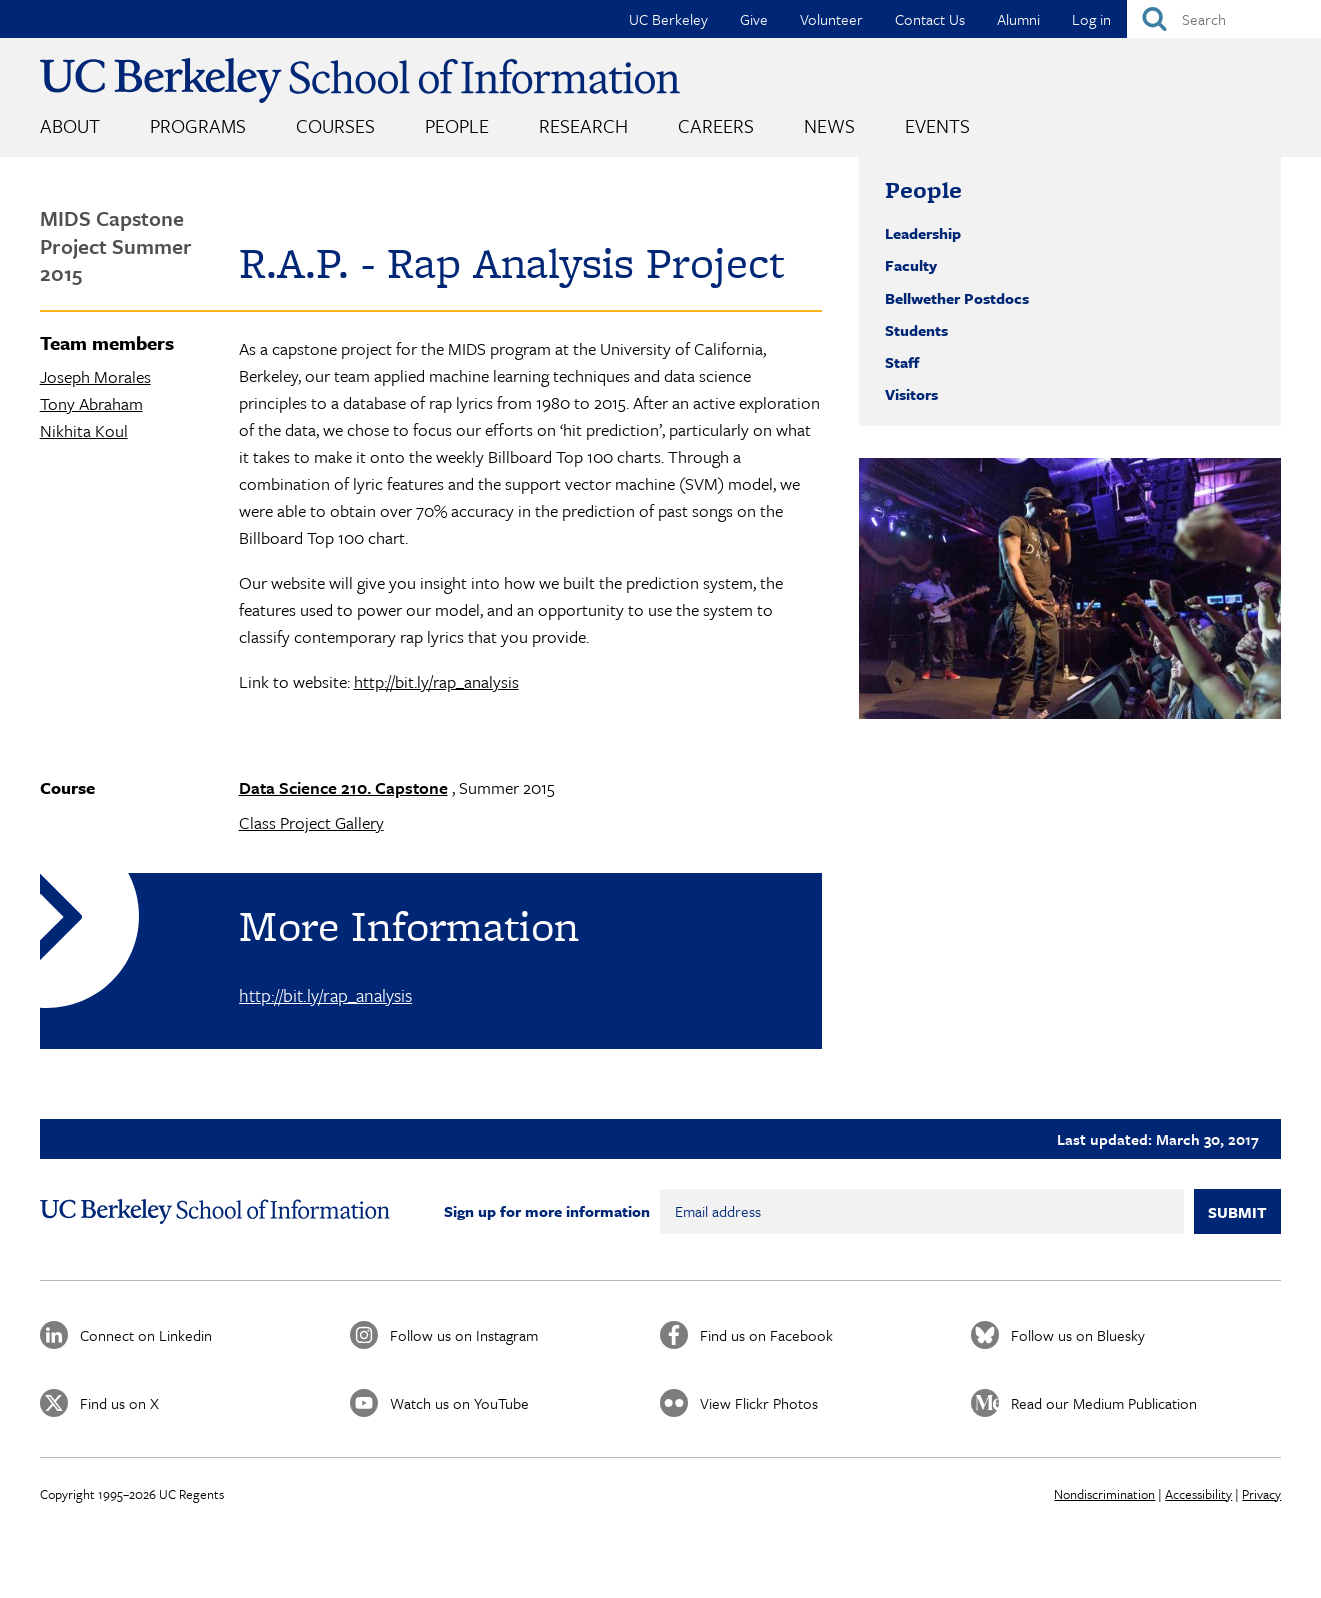  I want to click on Class Project Gallery, so click(311, 822).